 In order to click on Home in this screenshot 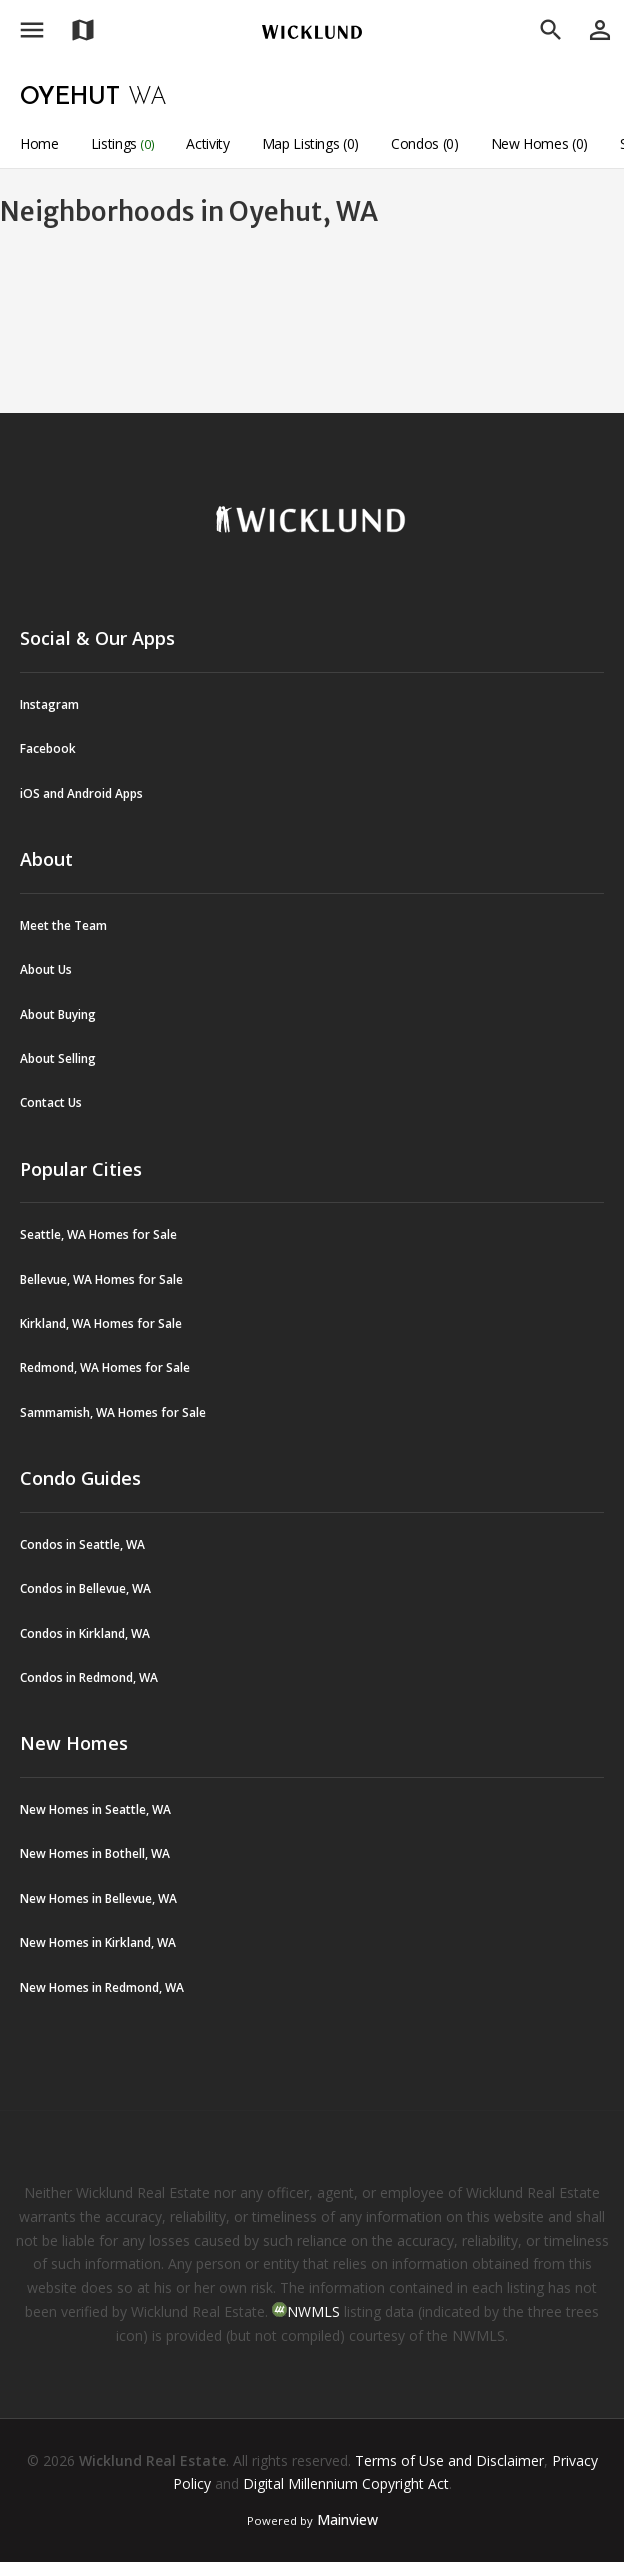, I will do `click(39, 143)`.